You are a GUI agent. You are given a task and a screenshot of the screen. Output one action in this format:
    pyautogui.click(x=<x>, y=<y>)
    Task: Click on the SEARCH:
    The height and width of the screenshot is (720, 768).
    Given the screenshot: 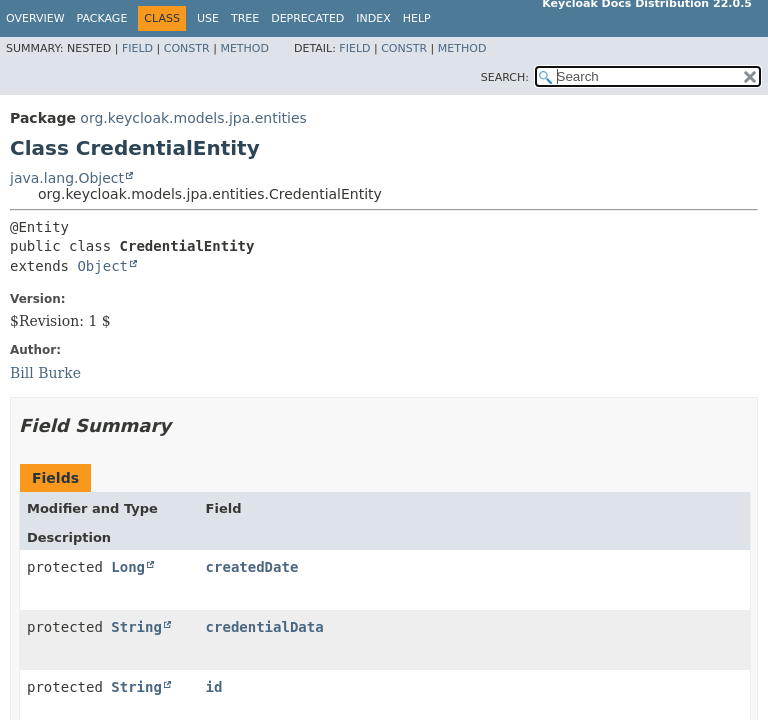 What is the action you would take?
    pyautogui.click(x=505, y=77)
    